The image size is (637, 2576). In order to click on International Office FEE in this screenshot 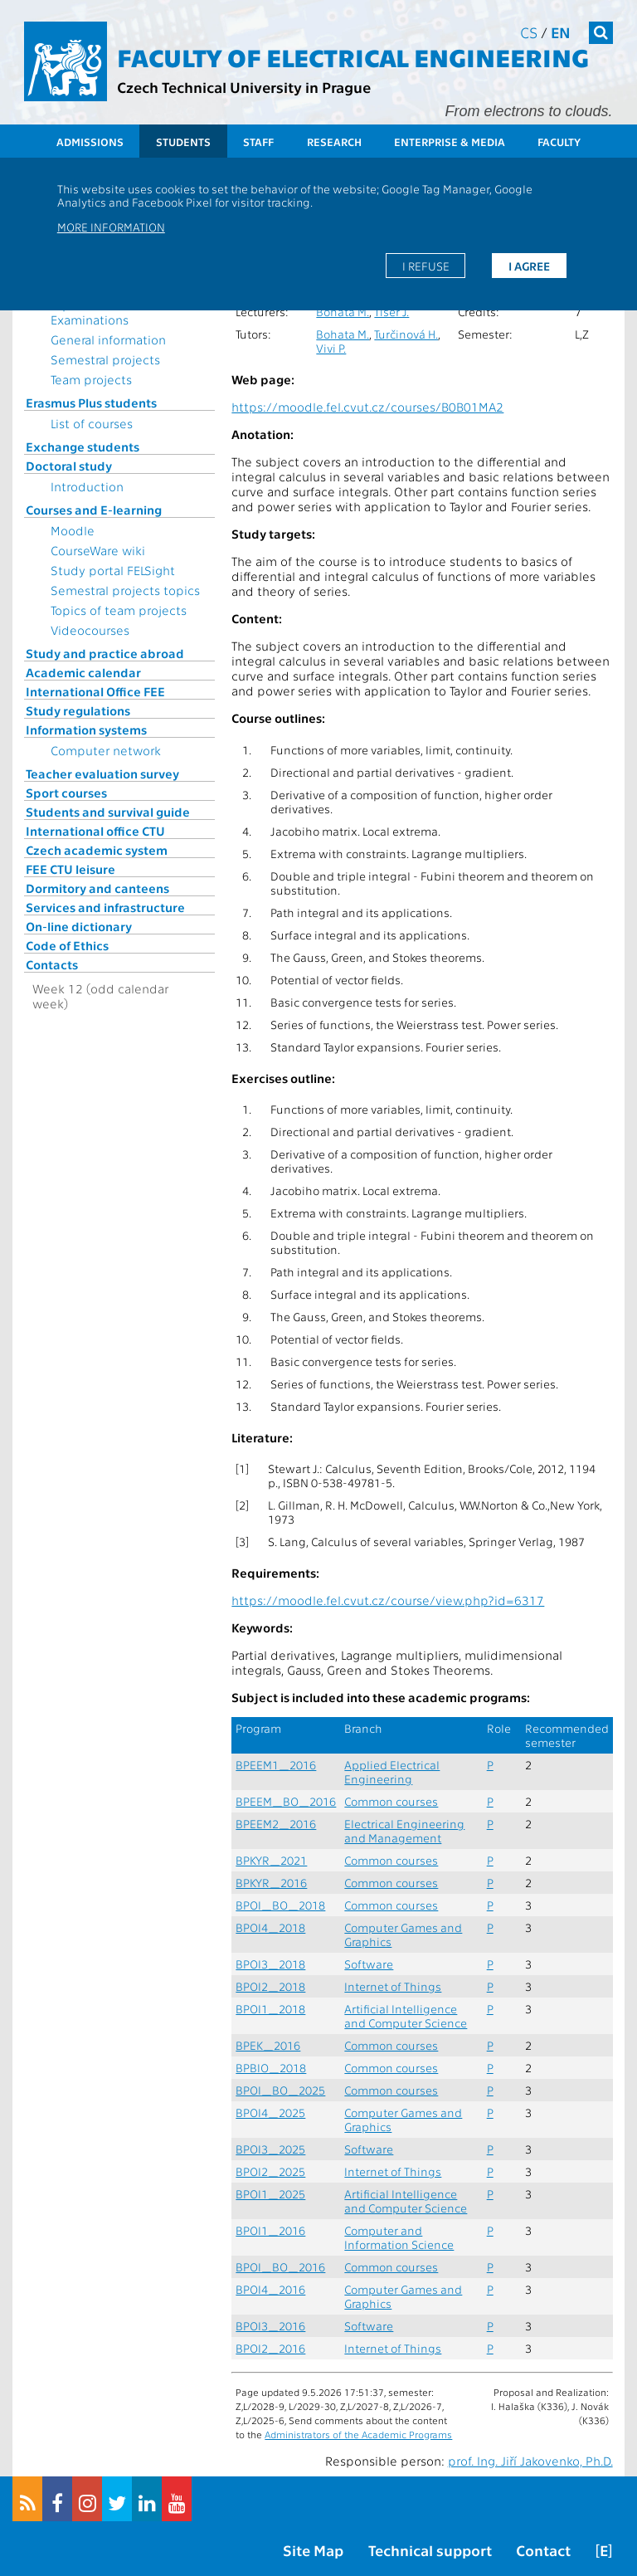, I will do `click(95, 691)`.